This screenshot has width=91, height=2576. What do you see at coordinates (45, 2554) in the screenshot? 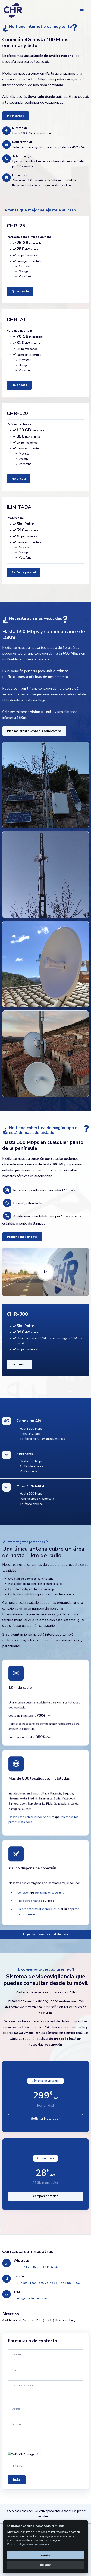
I see `Aceptar` at bounding box center [45, 2554].